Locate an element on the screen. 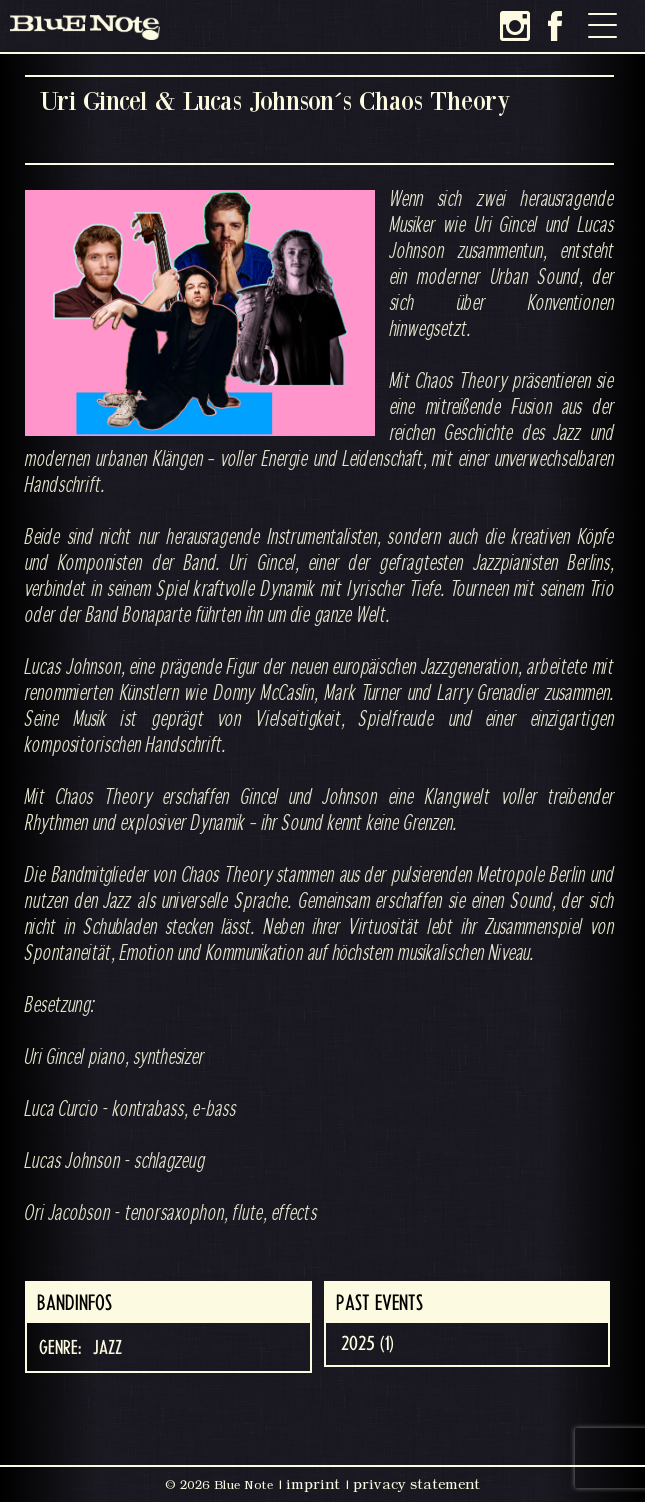 This screenshot has height=1502, width=645. privacy statement is located at coordinates (416, 1484).